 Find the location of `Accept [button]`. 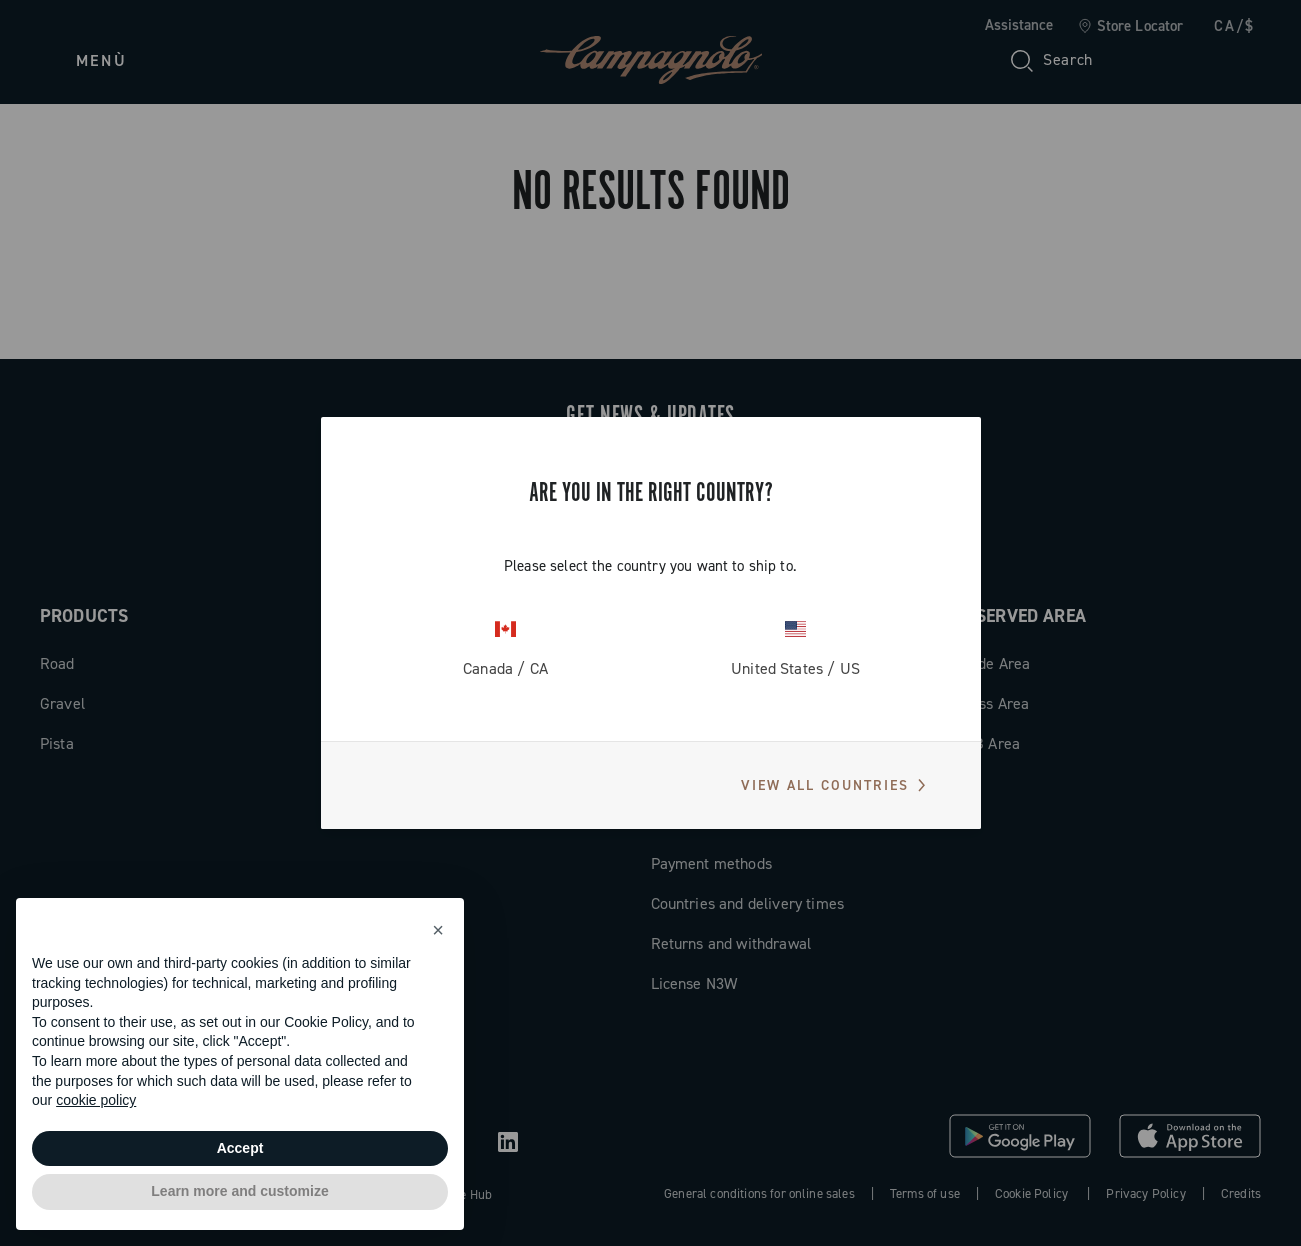

Accept [button] is located at coordinates (240, 1148).